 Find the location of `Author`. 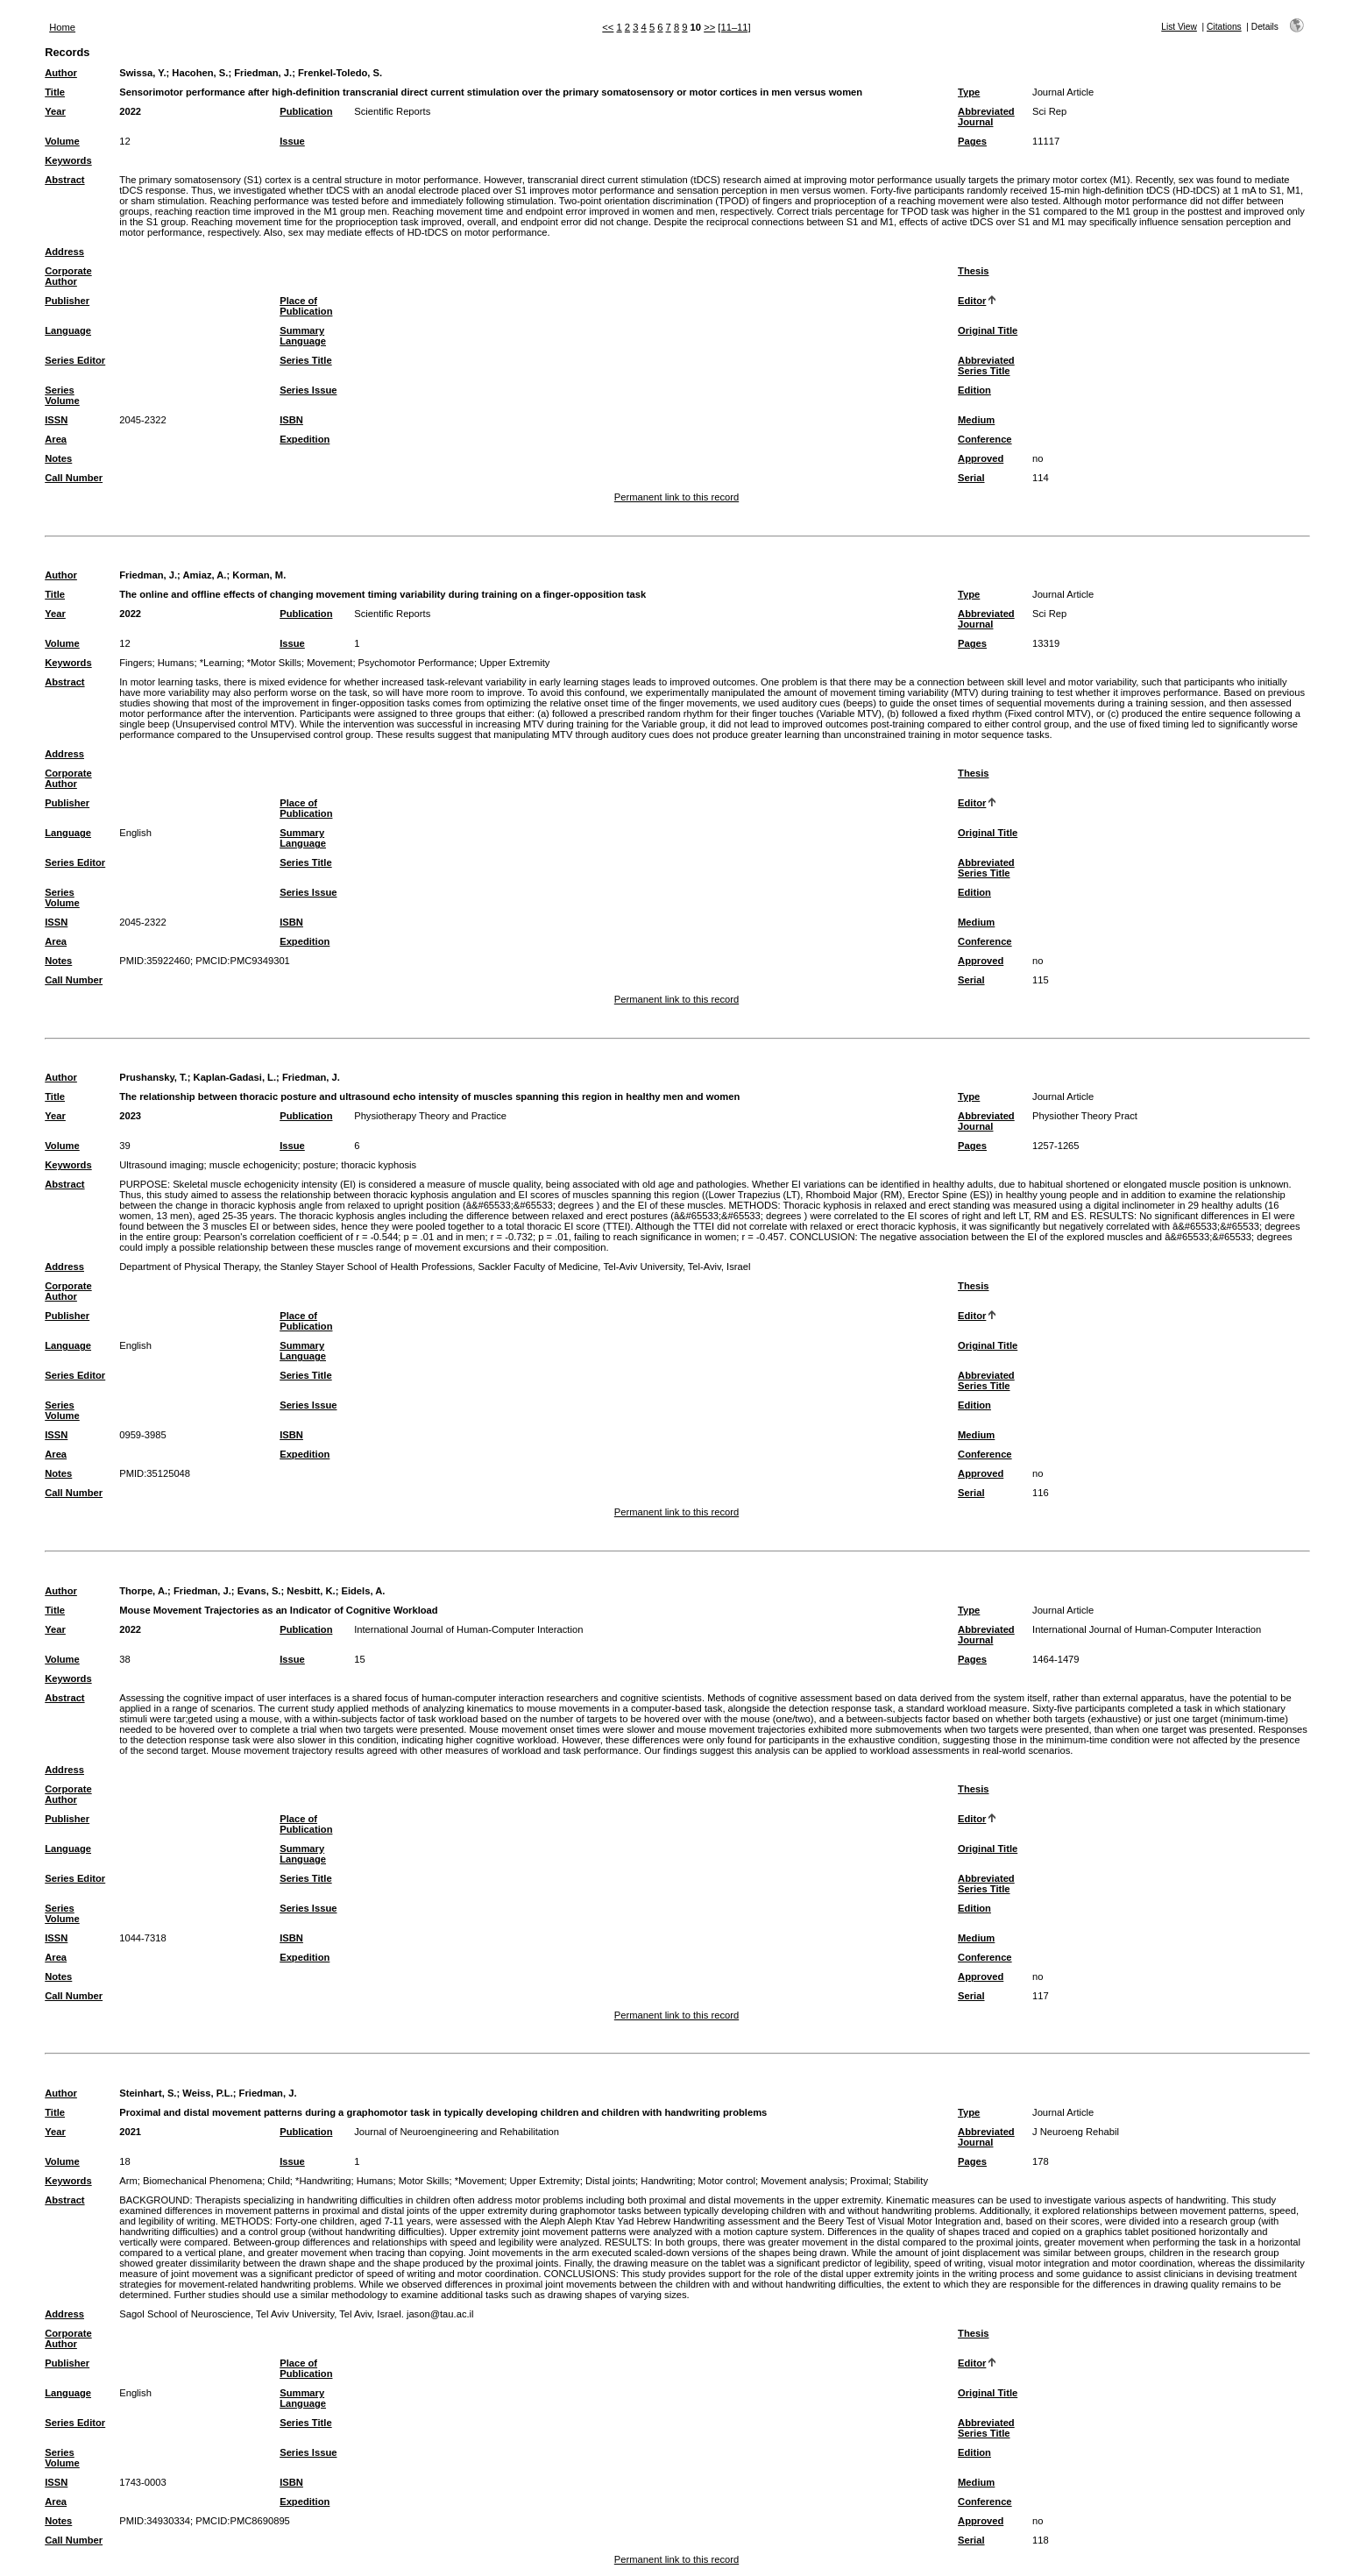

Author is located at coordinates (61, 72).